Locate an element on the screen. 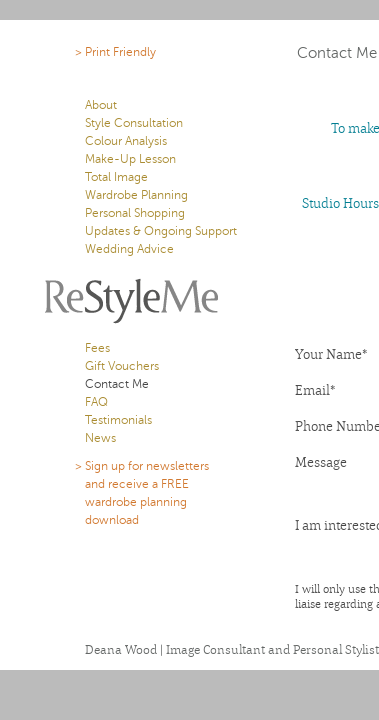  Testimonials is located at coordinates (118, 420).